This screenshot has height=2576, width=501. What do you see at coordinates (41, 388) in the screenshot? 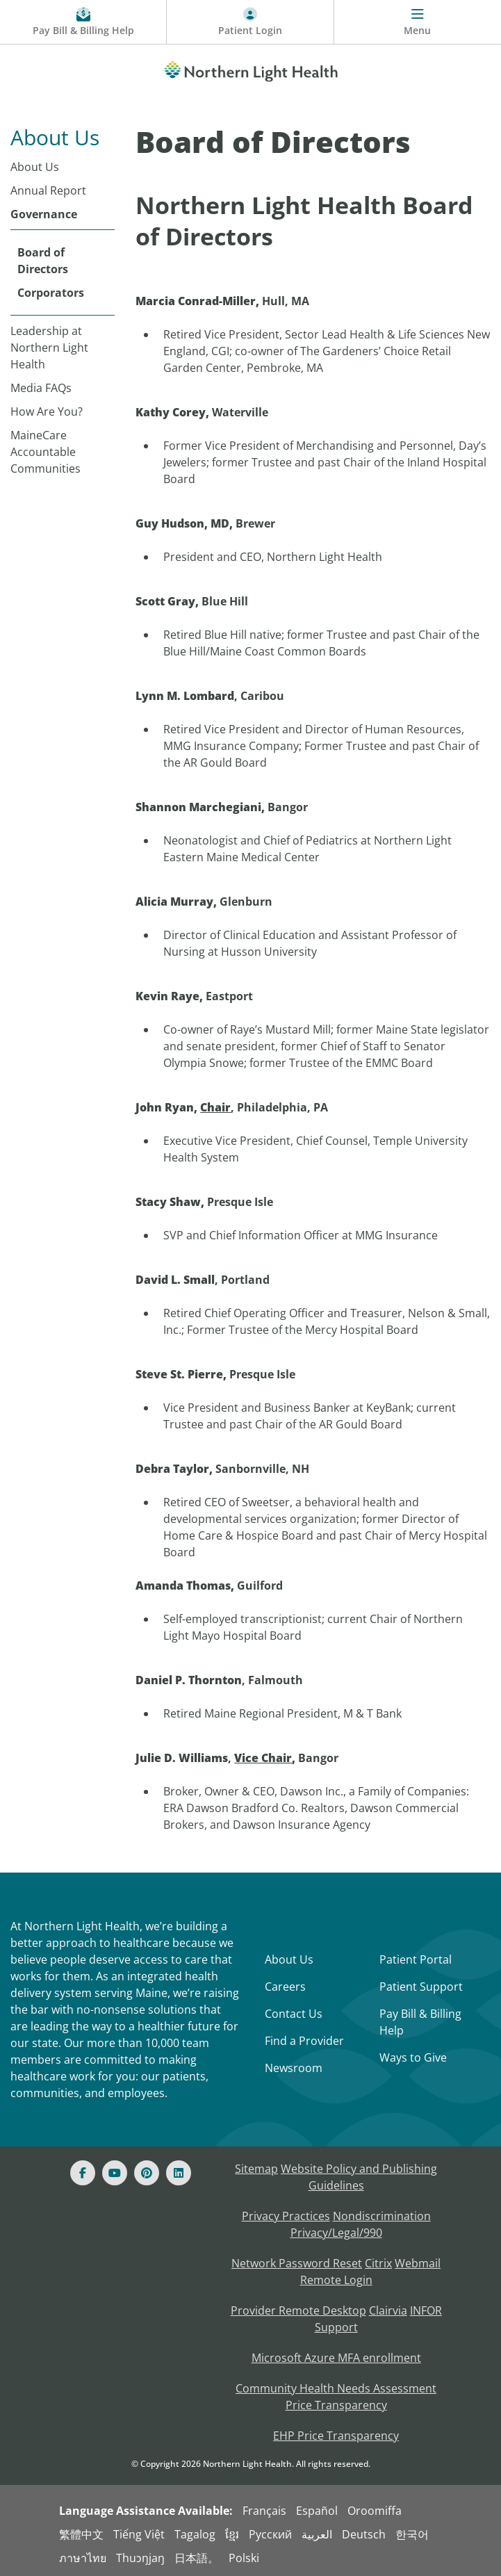
I see `Media FAQs` at bounding box center [41, 388].